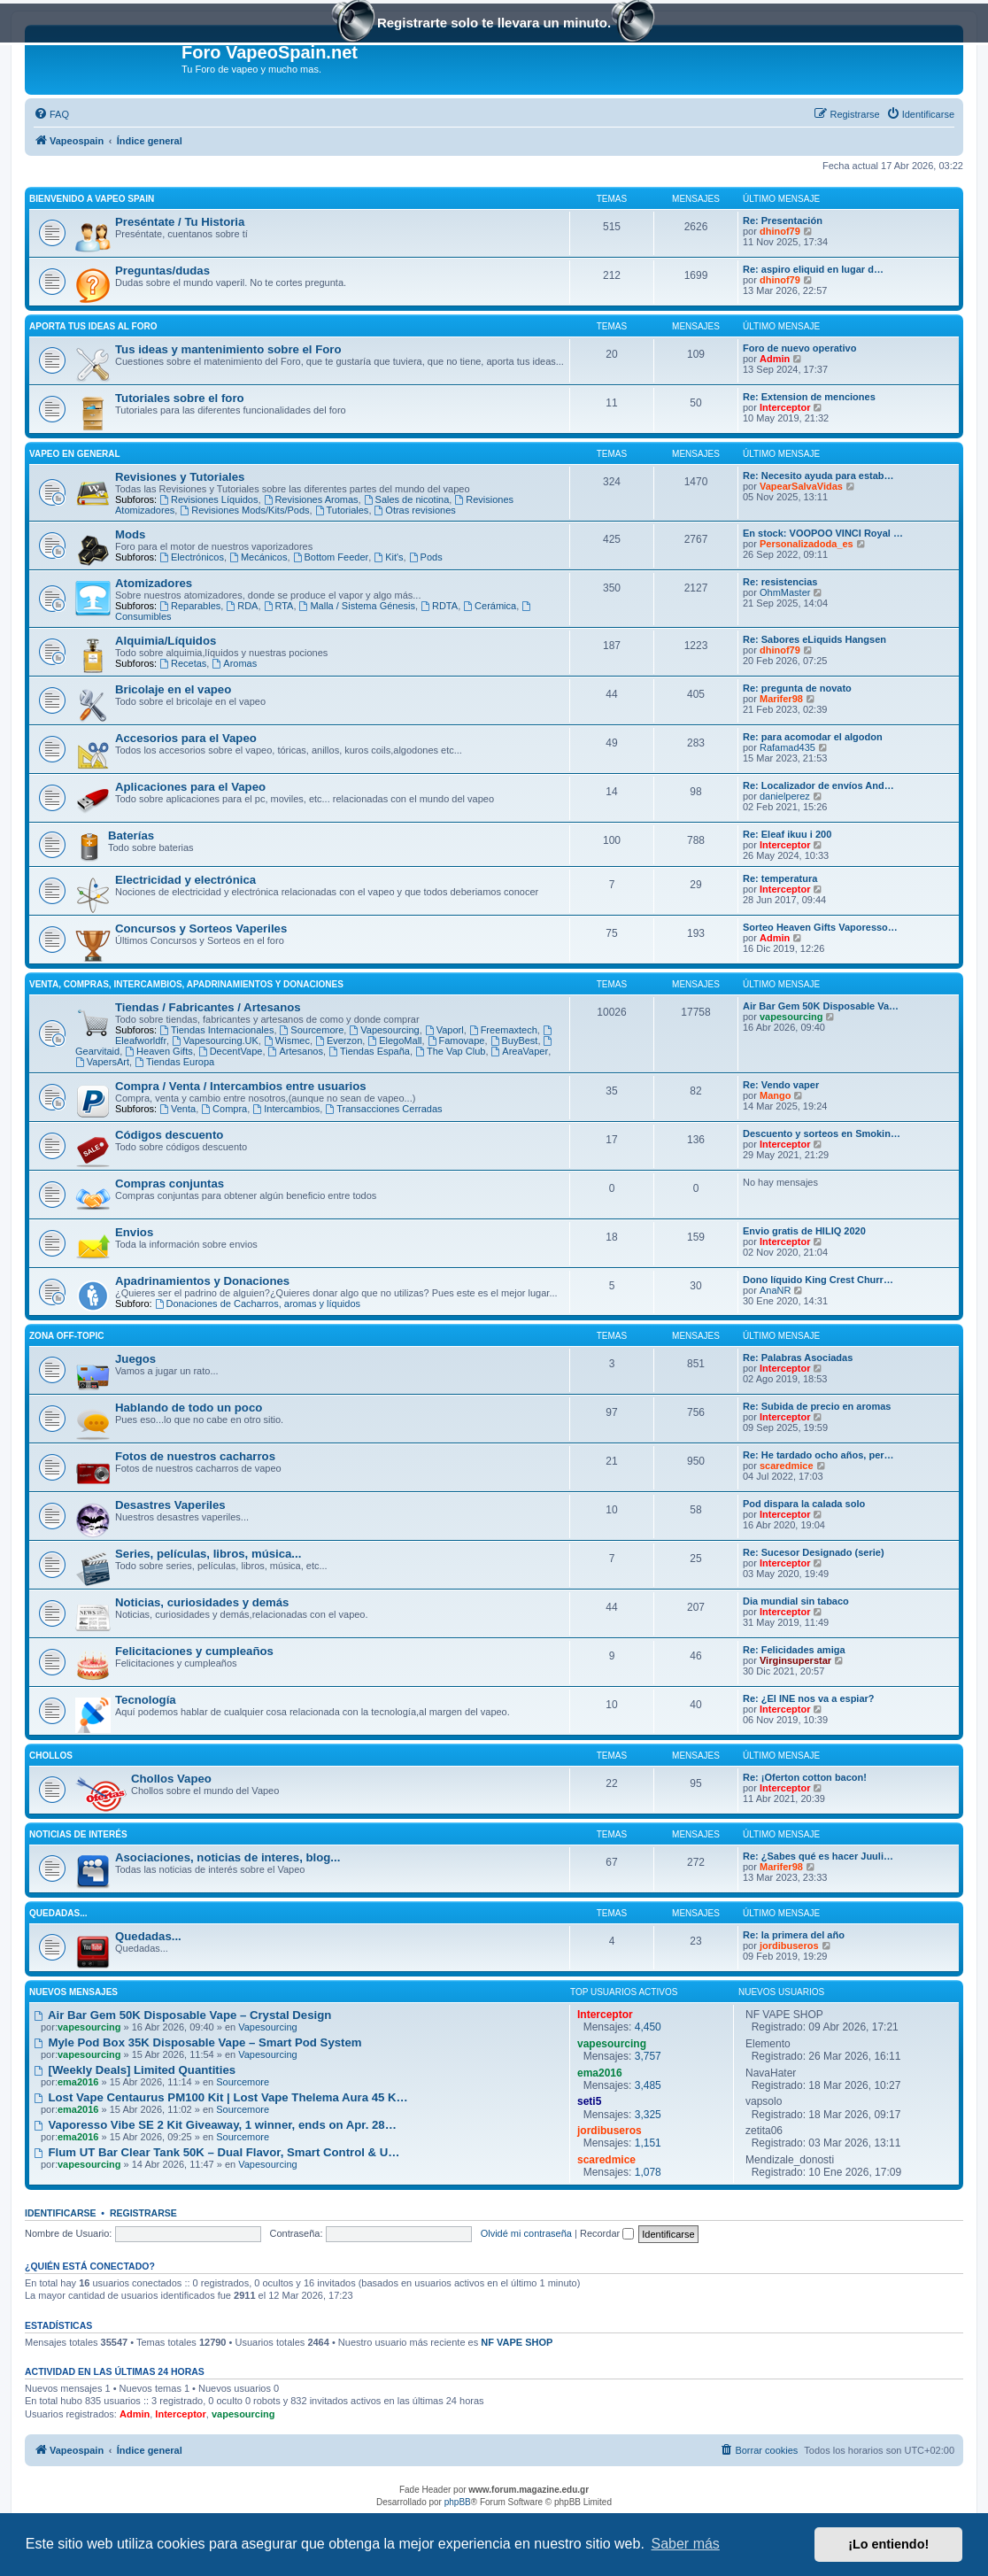 The height and width of the screenshot is (2576, 988). I want to click on Alquimia/Líquidos, so click(165, 640).